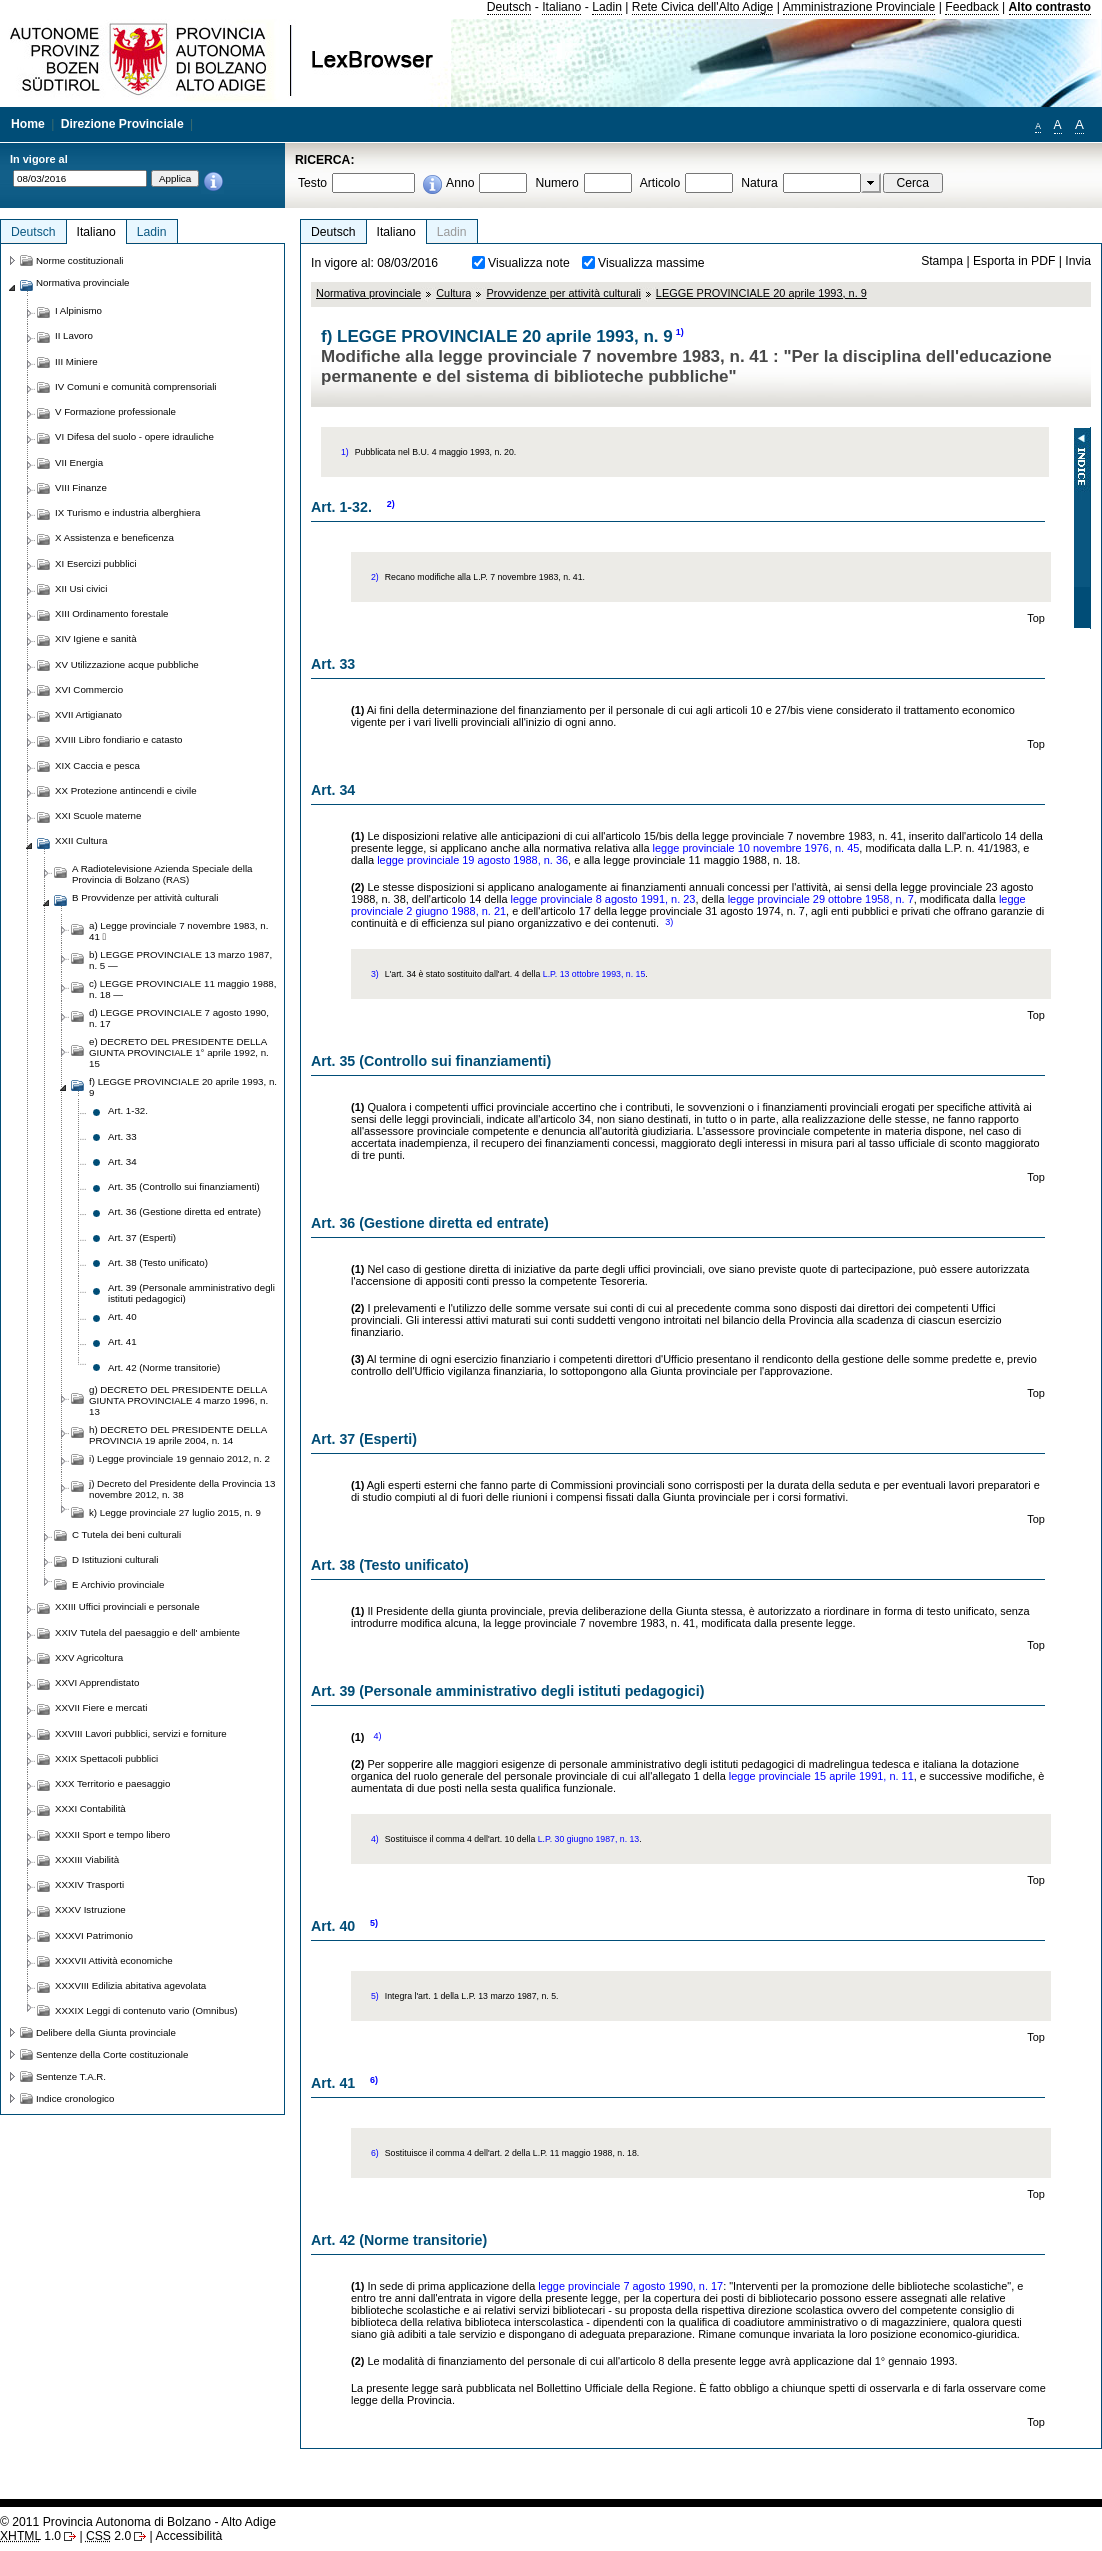 Image resolution: width=1102 pixels, height=2551 pixels. I want to click on XIII Ordinamento forestale, so click(111, 613).